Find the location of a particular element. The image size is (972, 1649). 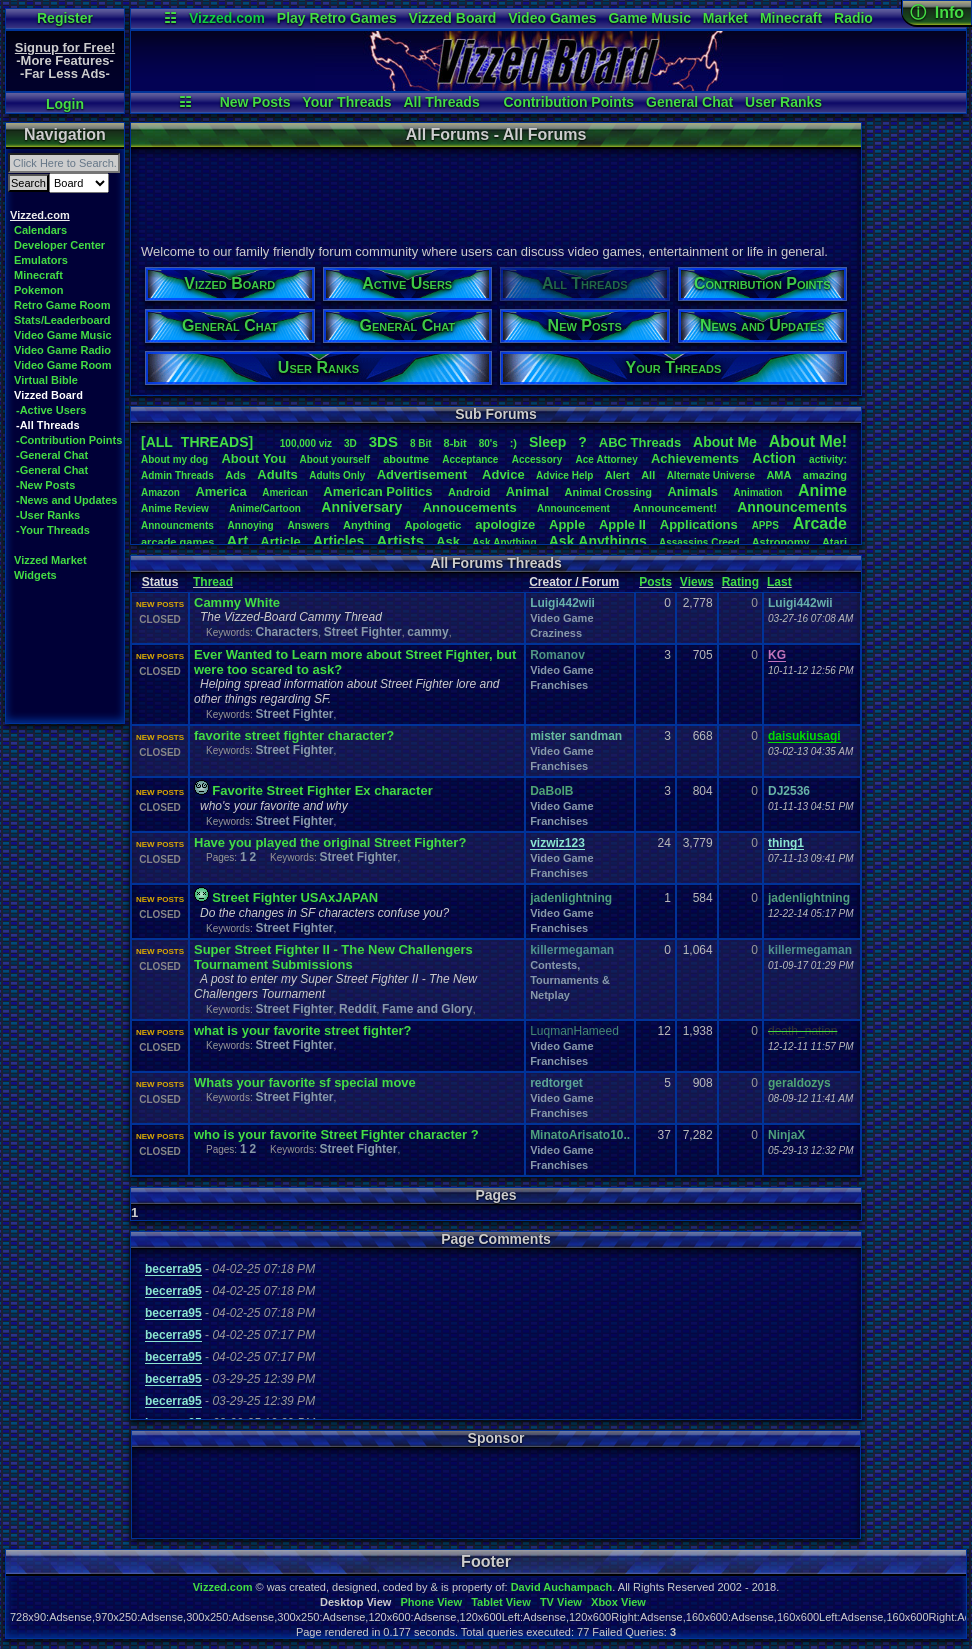

what is your favorite street fighter? is located at coordinates (302, 1030).